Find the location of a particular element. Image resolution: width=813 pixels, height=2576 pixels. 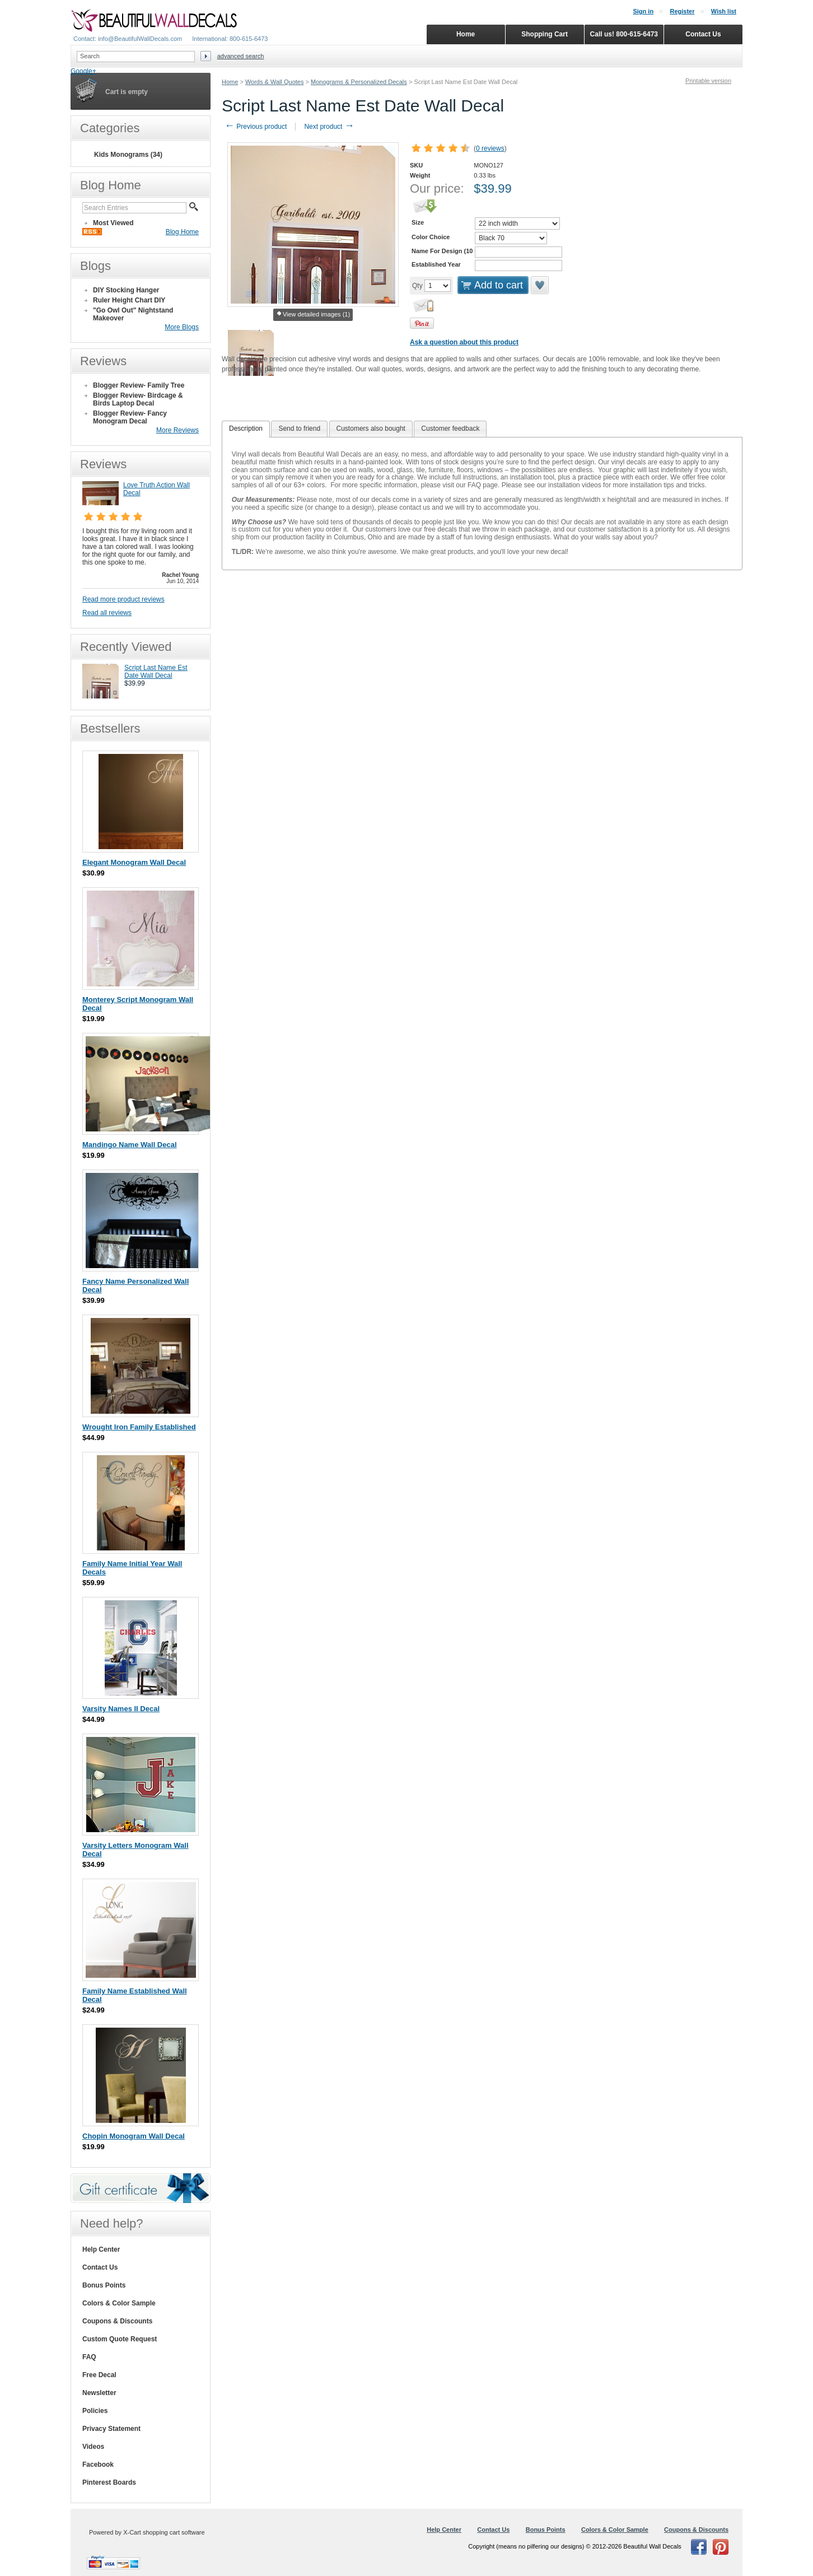

Home is located at coordinates (230, 81).